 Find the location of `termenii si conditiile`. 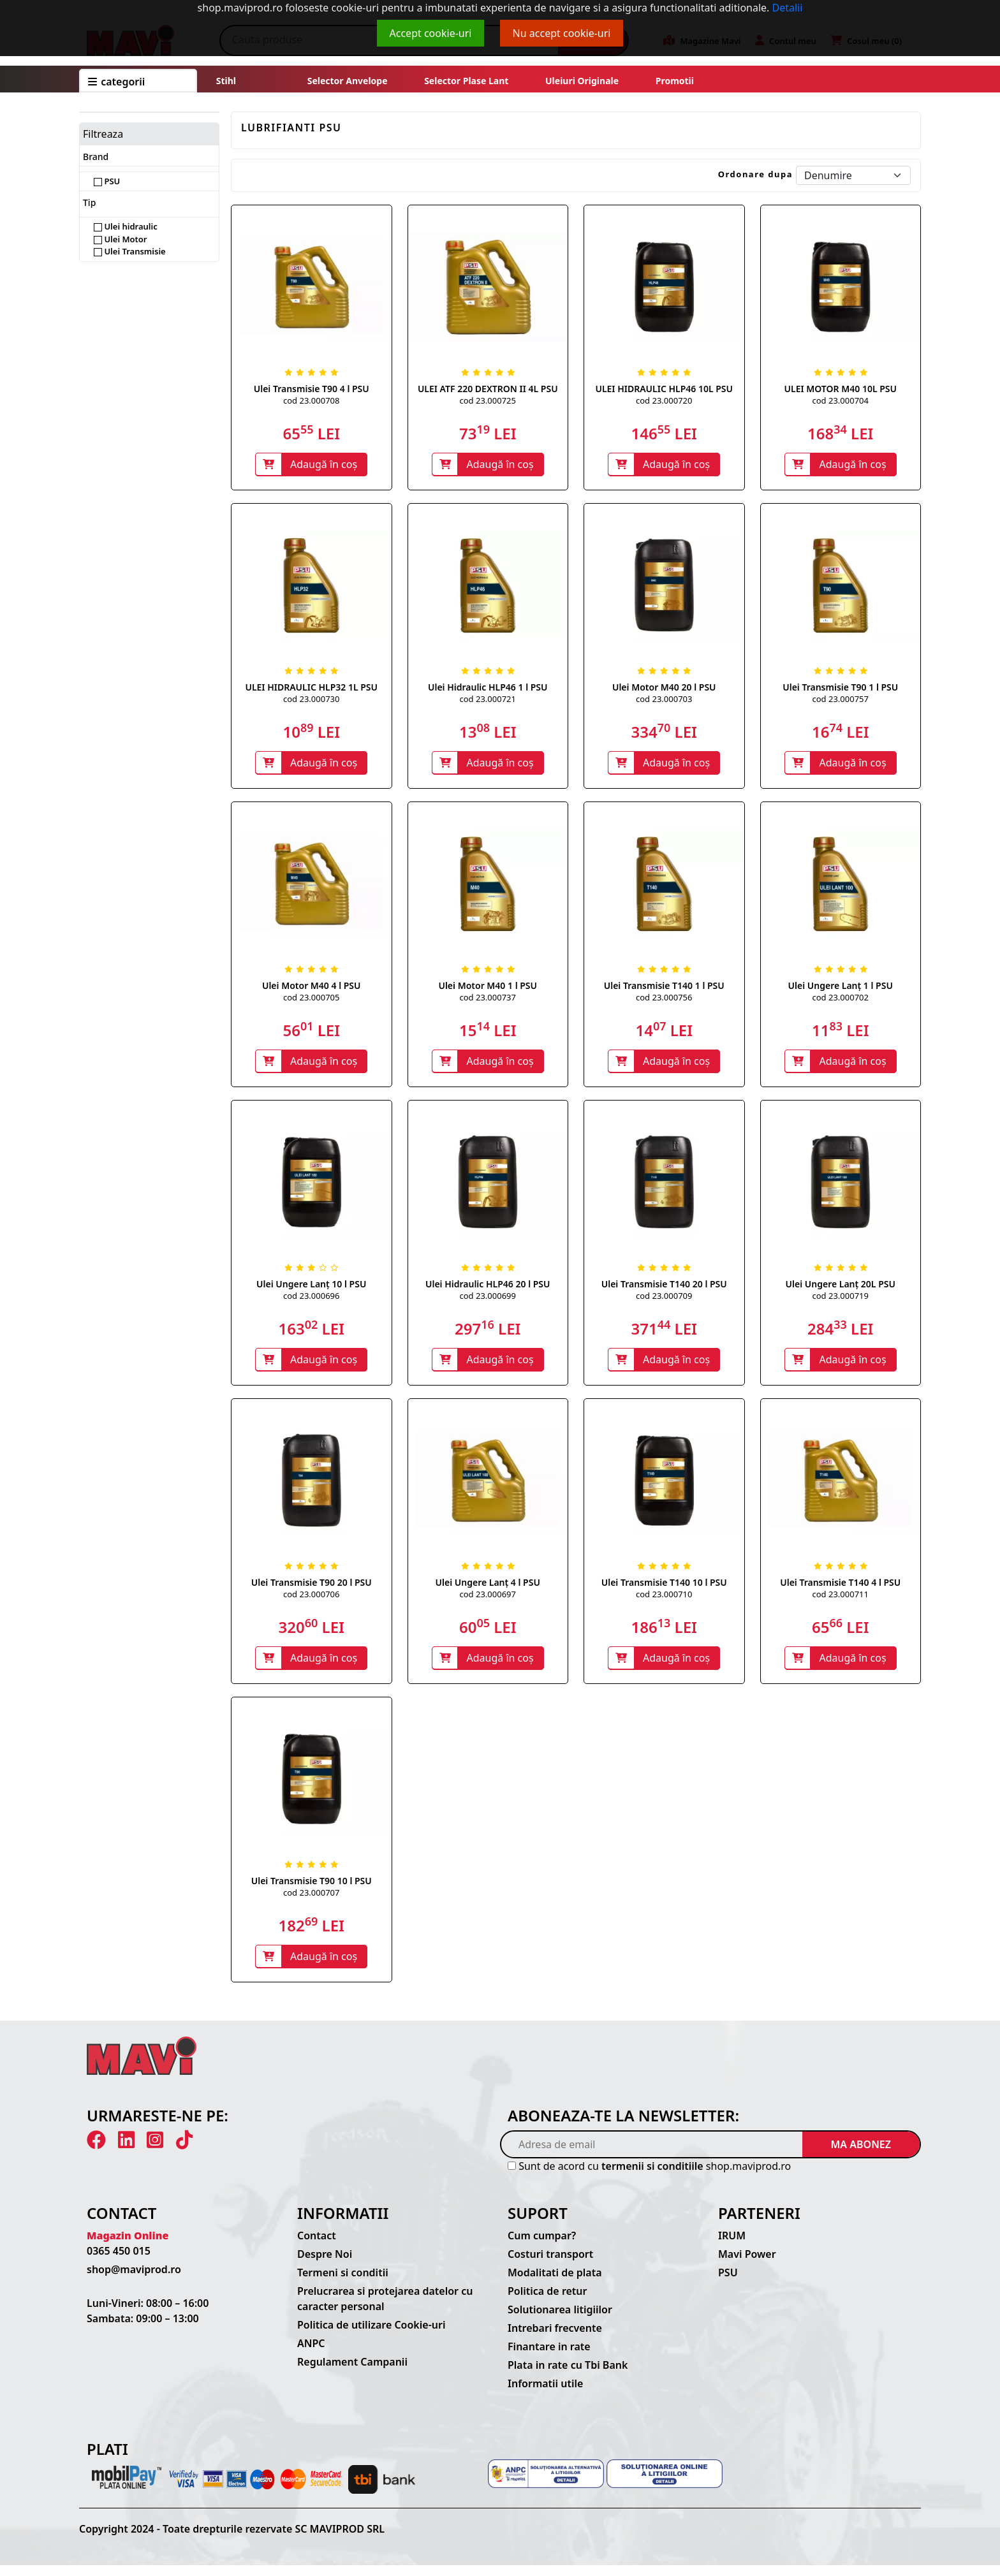

termenii si conditiile is located at coordinates (652, 2177).